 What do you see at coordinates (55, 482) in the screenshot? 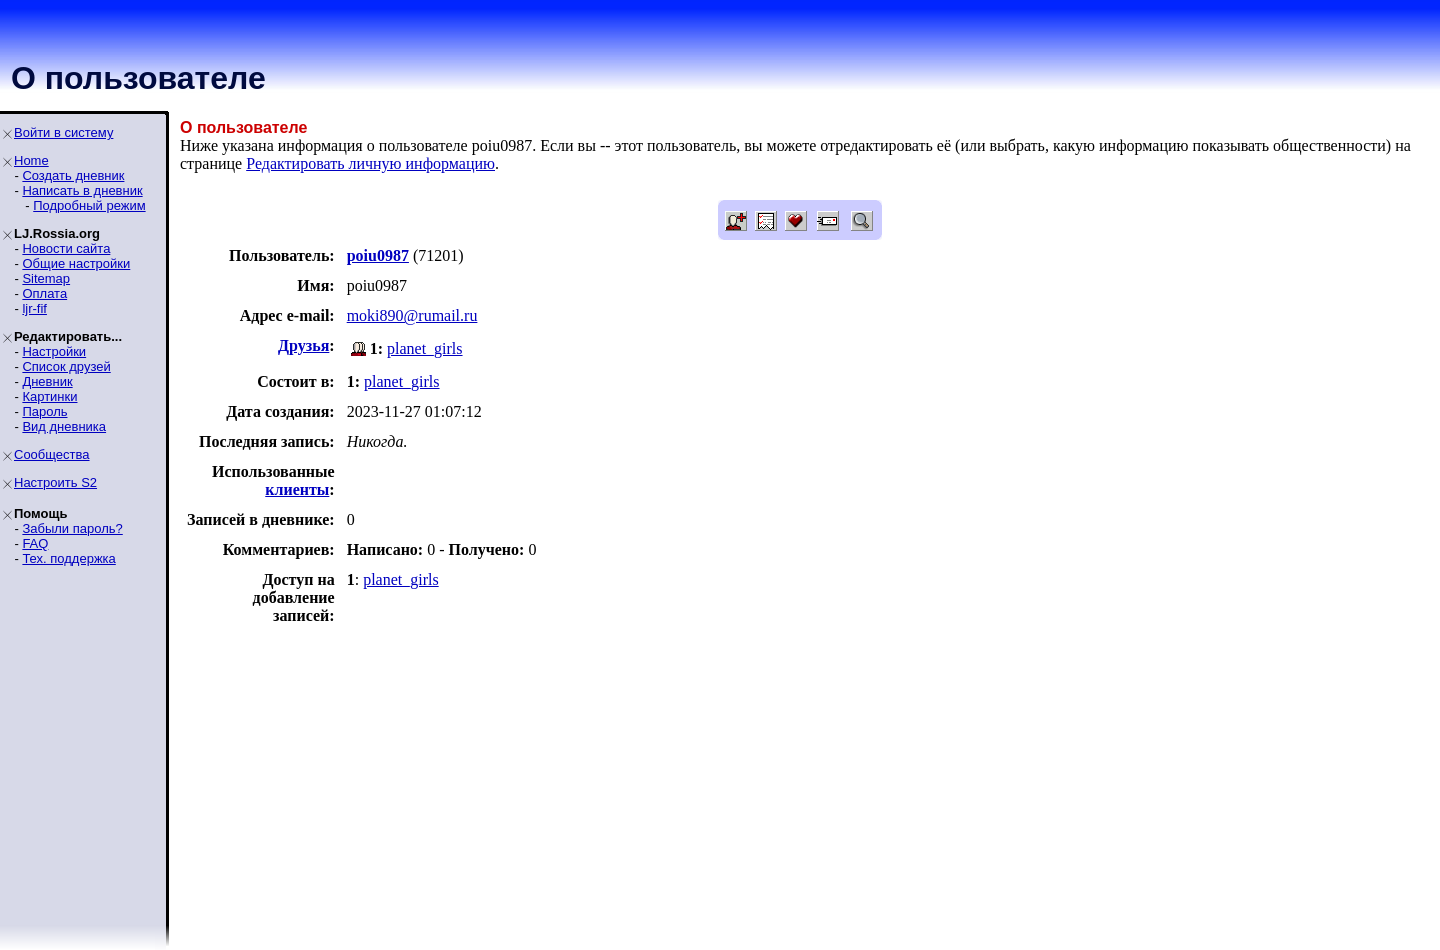
I see `Настроить S2` at bounding box center [55, 482].